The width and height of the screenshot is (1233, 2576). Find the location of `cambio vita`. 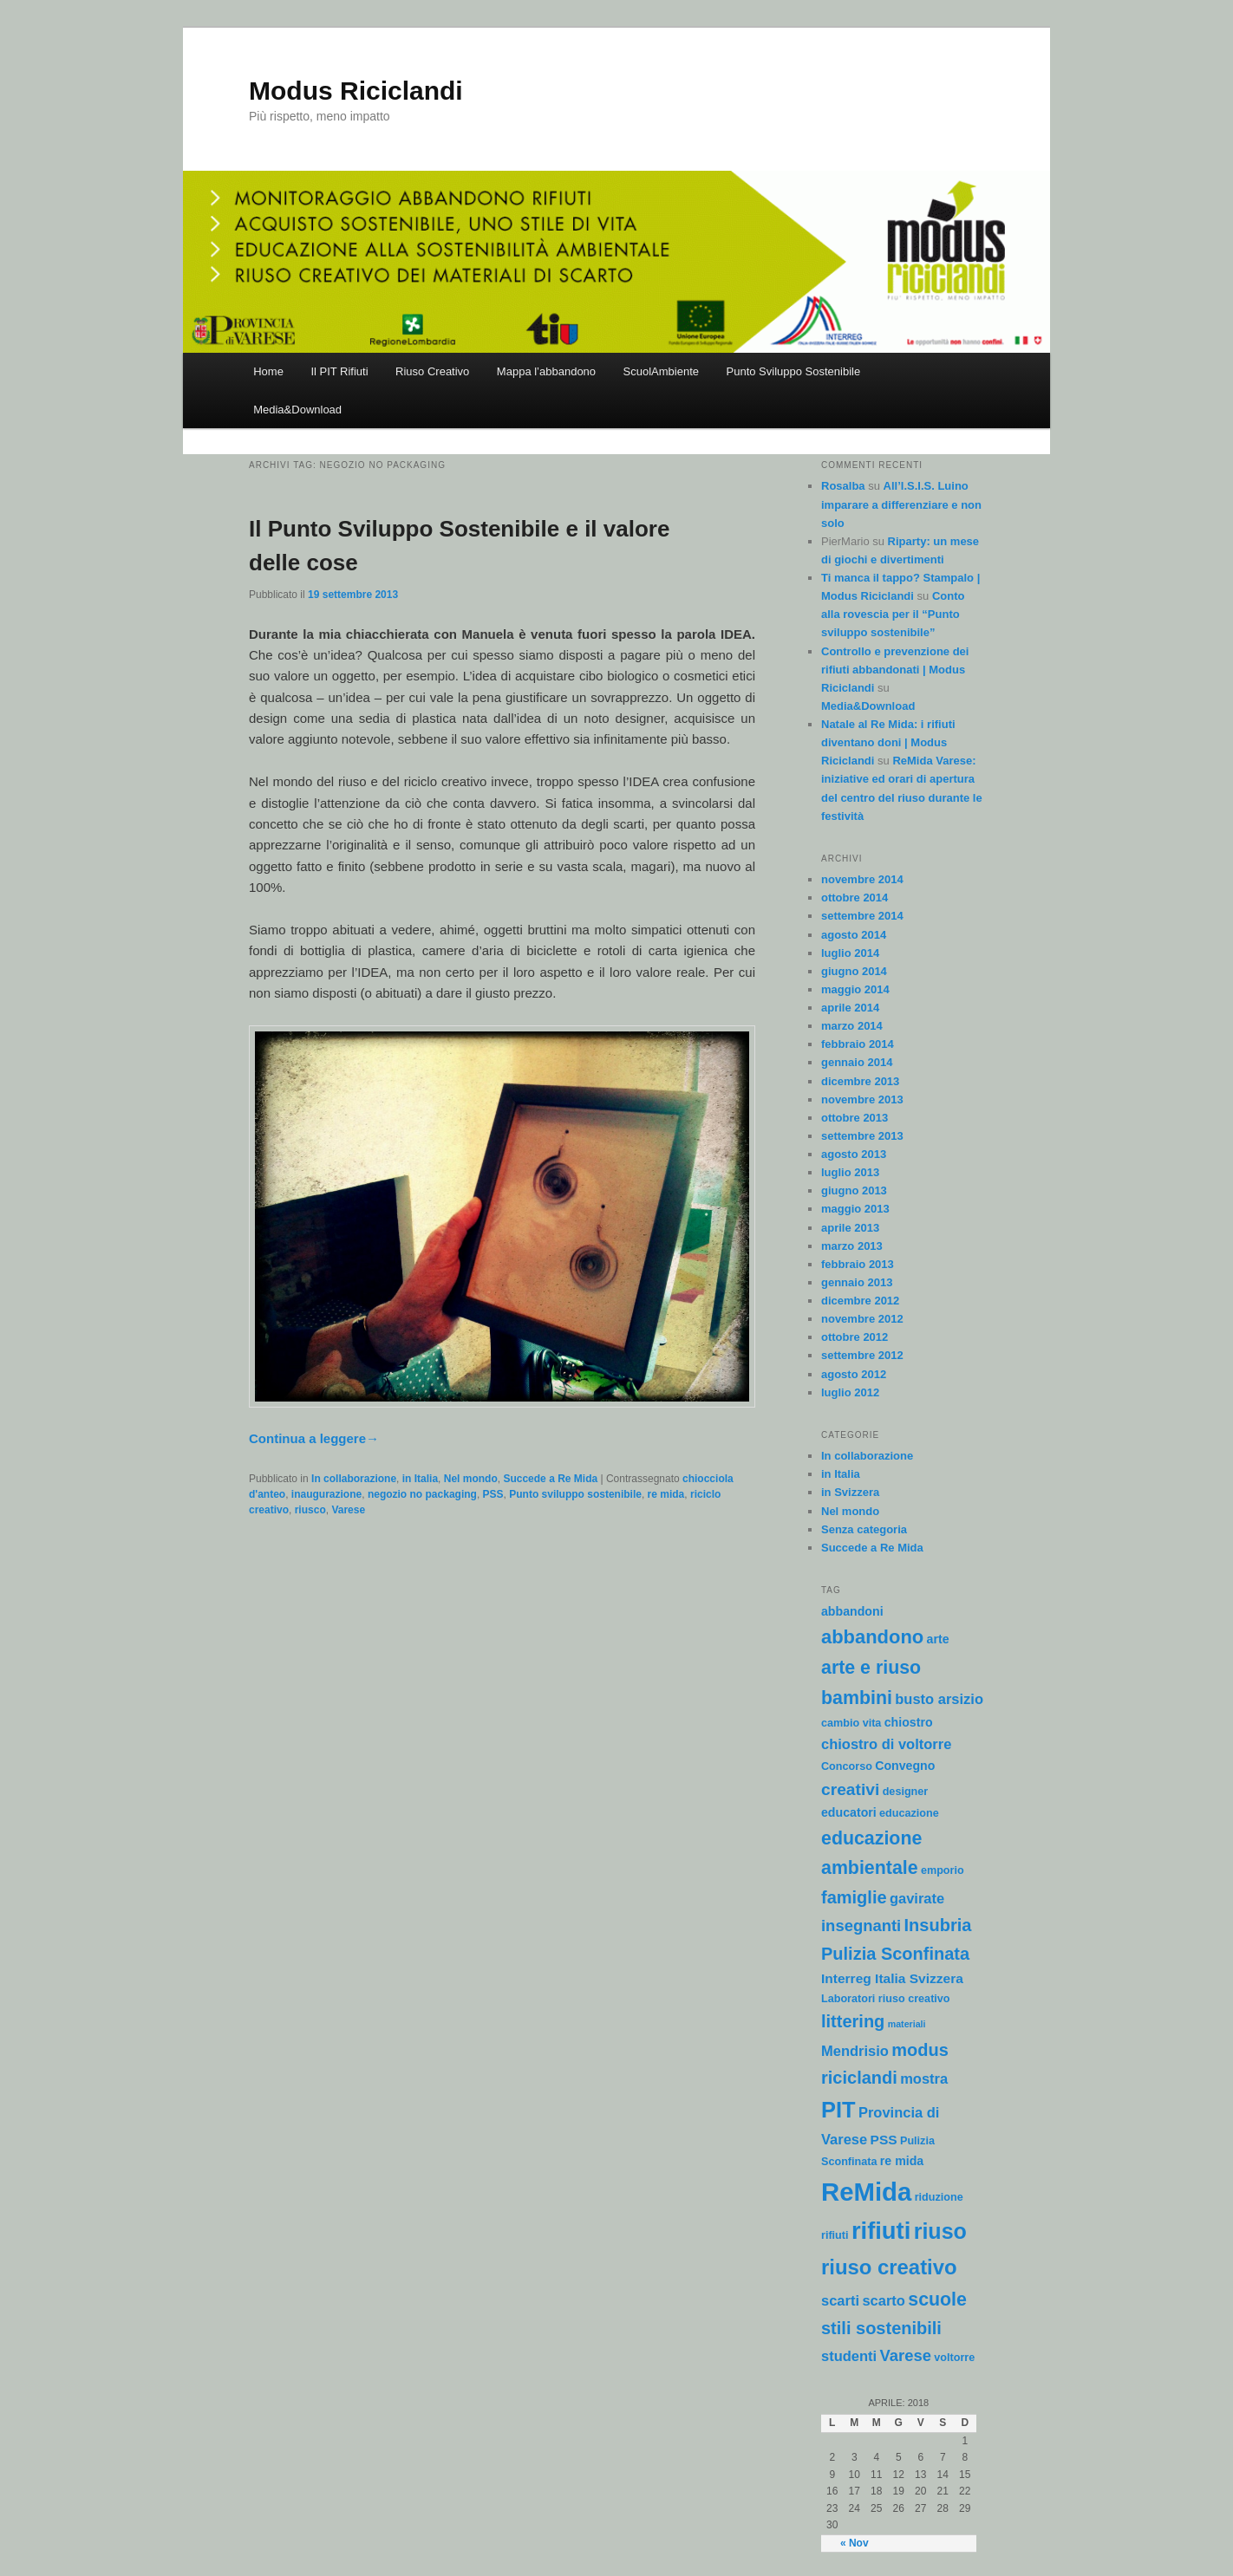

cambio vita is located at coordinates (851, 1723).